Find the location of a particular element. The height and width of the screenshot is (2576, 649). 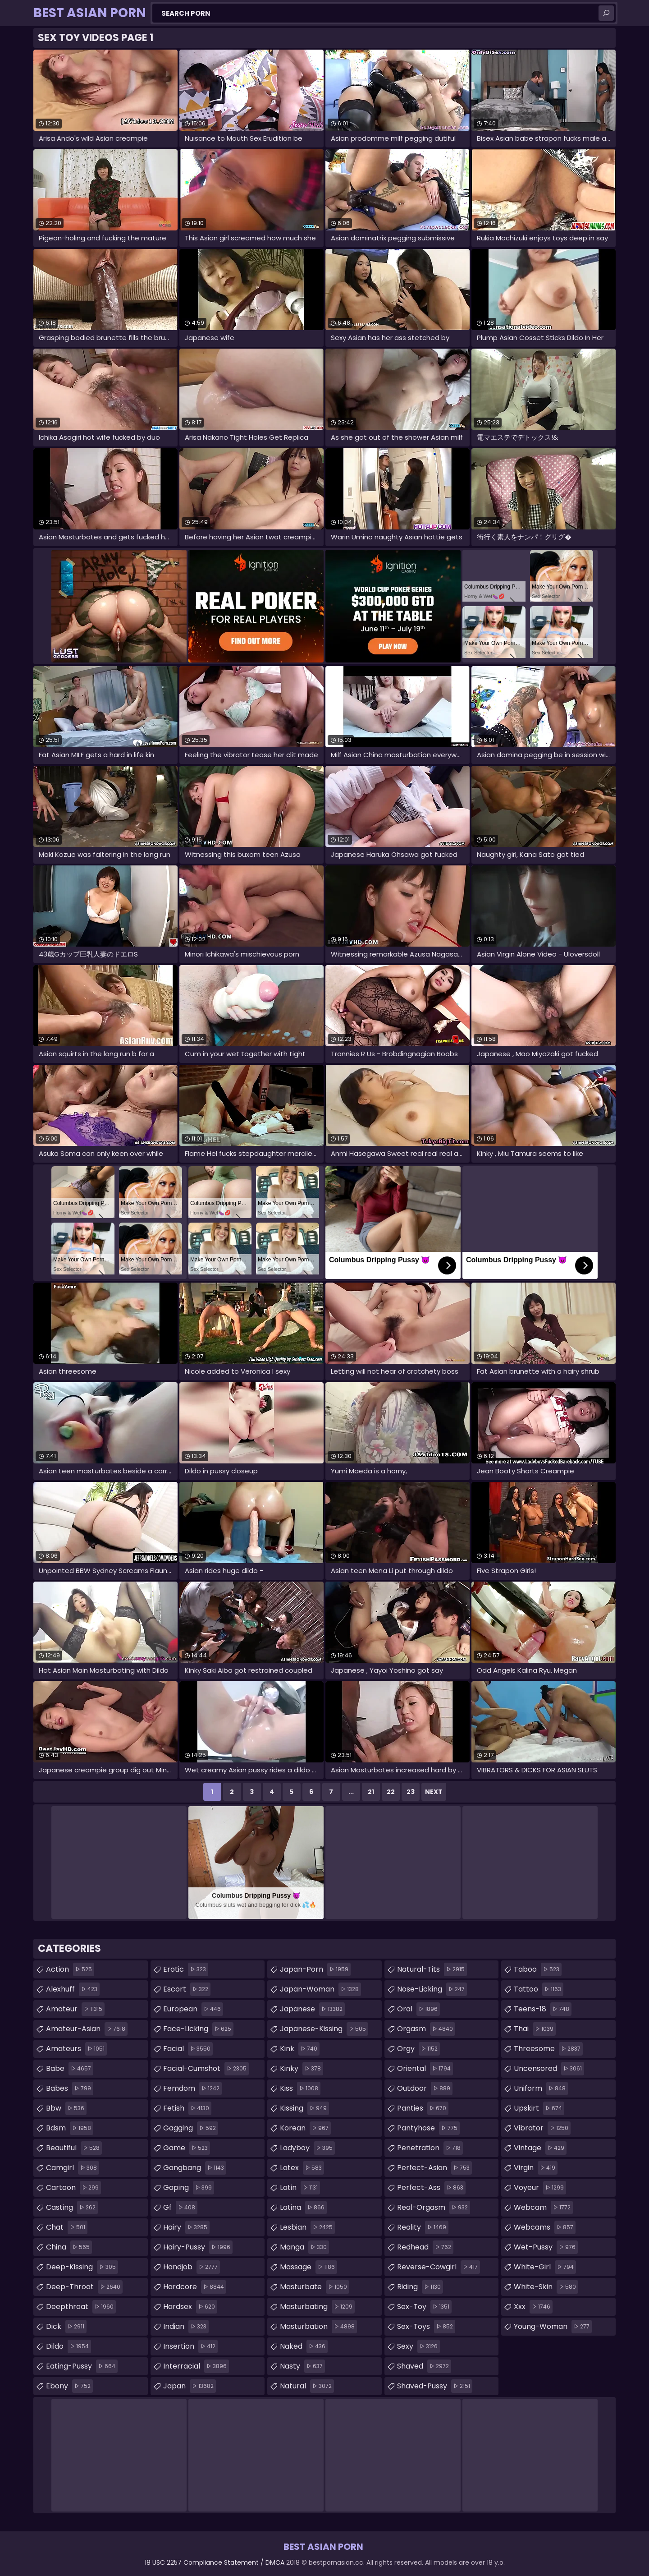

vibrator is located at coordinates (542, 2128).